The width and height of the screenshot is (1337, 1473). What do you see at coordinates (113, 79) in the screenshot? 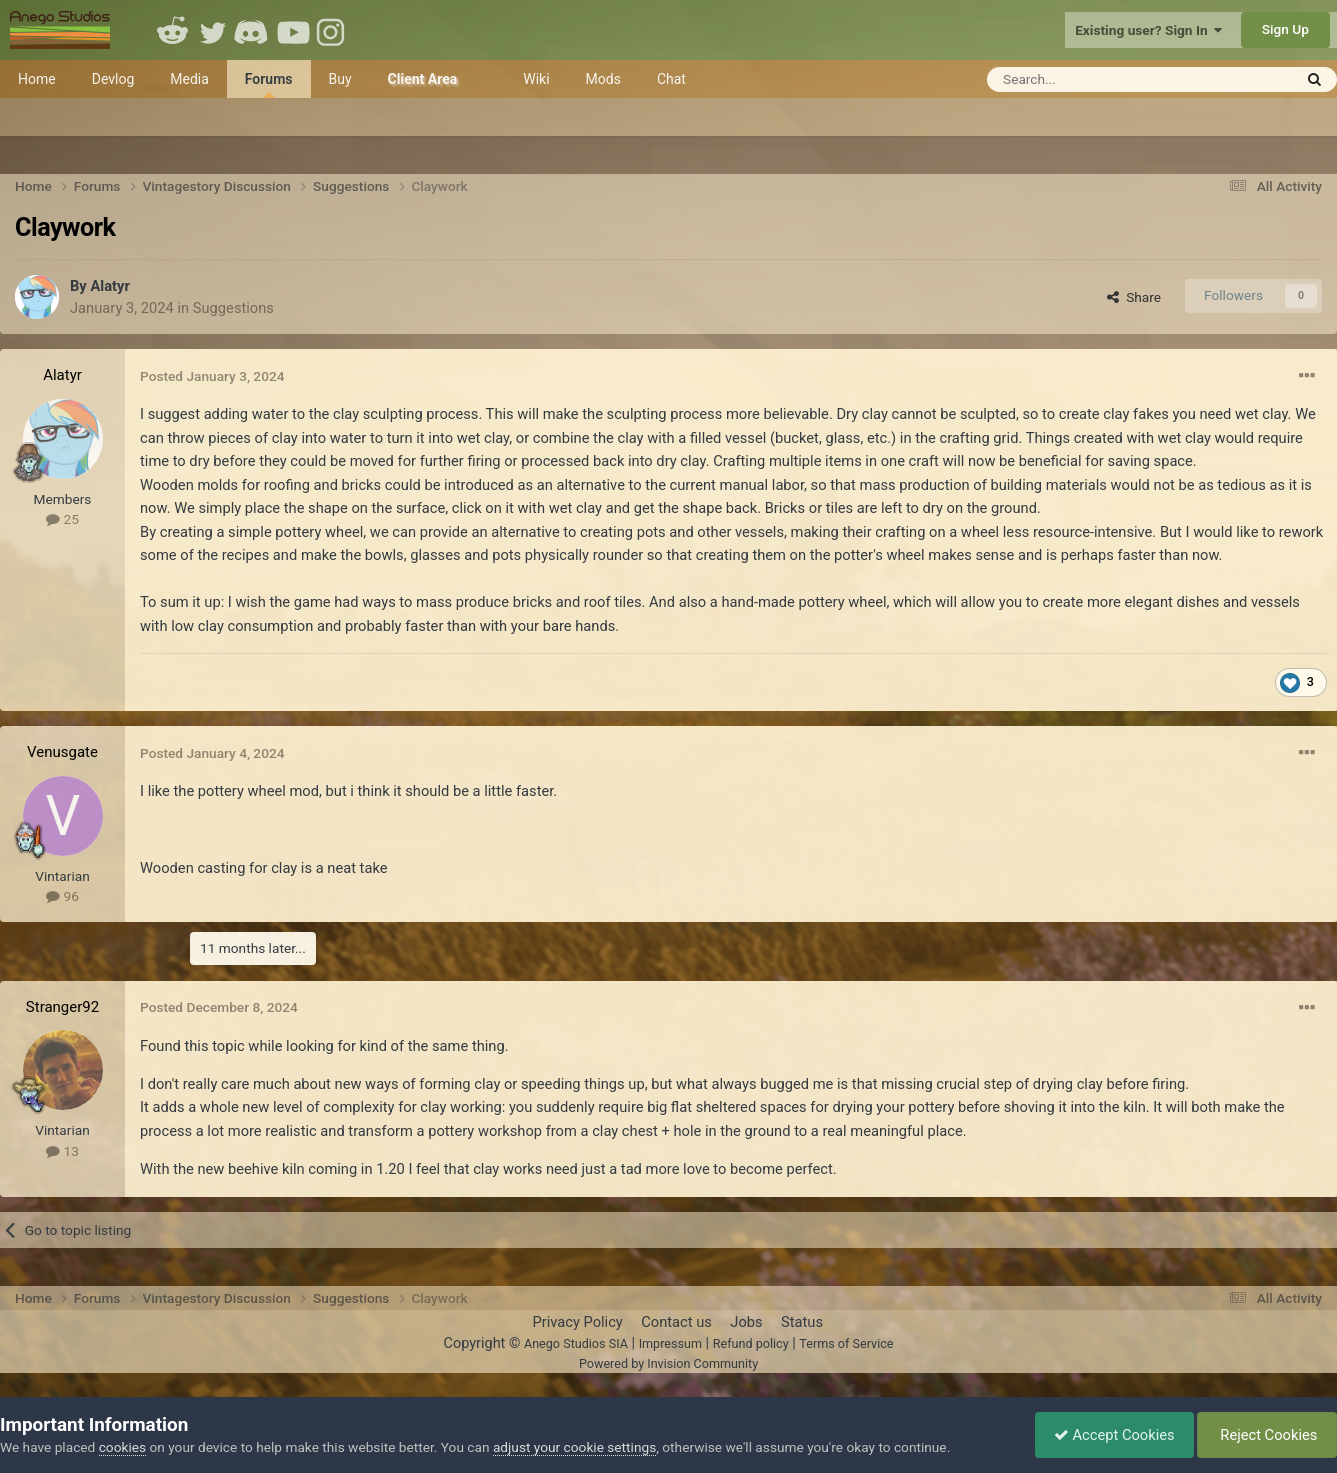
I see `Devlog` at bounding box center [113, 79].